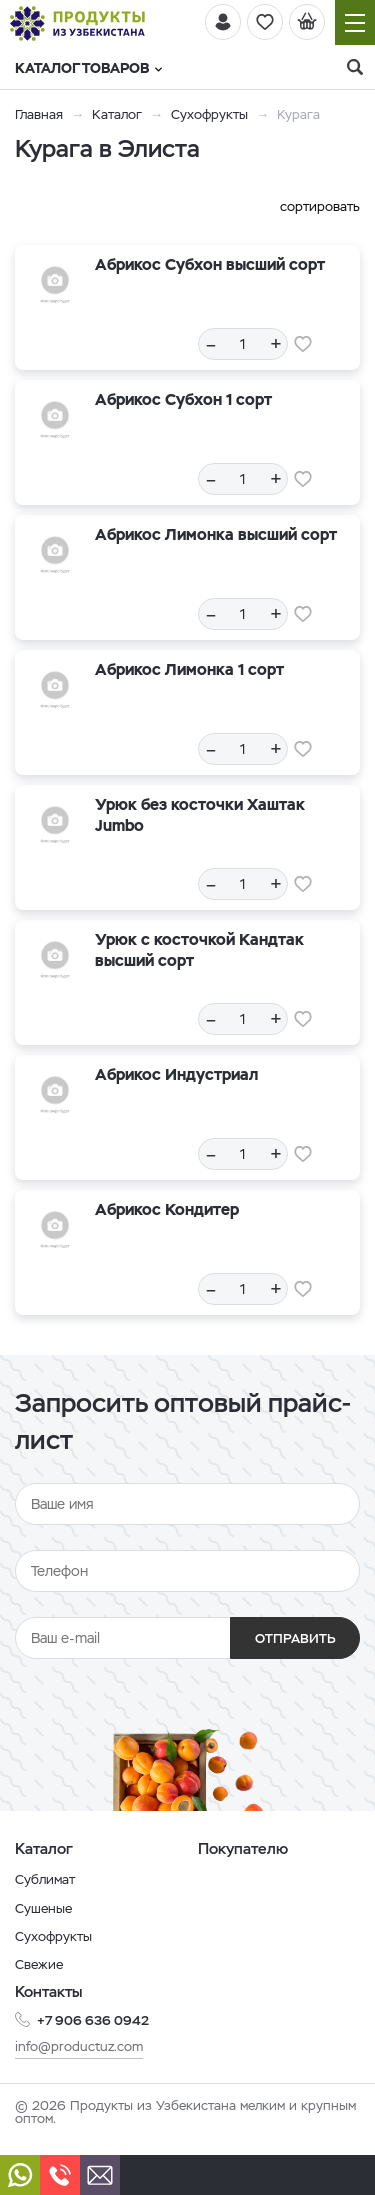 Image resolution: width=375 pixels, height=2195 pixels. What do you see at coordinates (45, 1879) in the screenshot?
I see `Сублимат` at bounding box center [45, 1879].